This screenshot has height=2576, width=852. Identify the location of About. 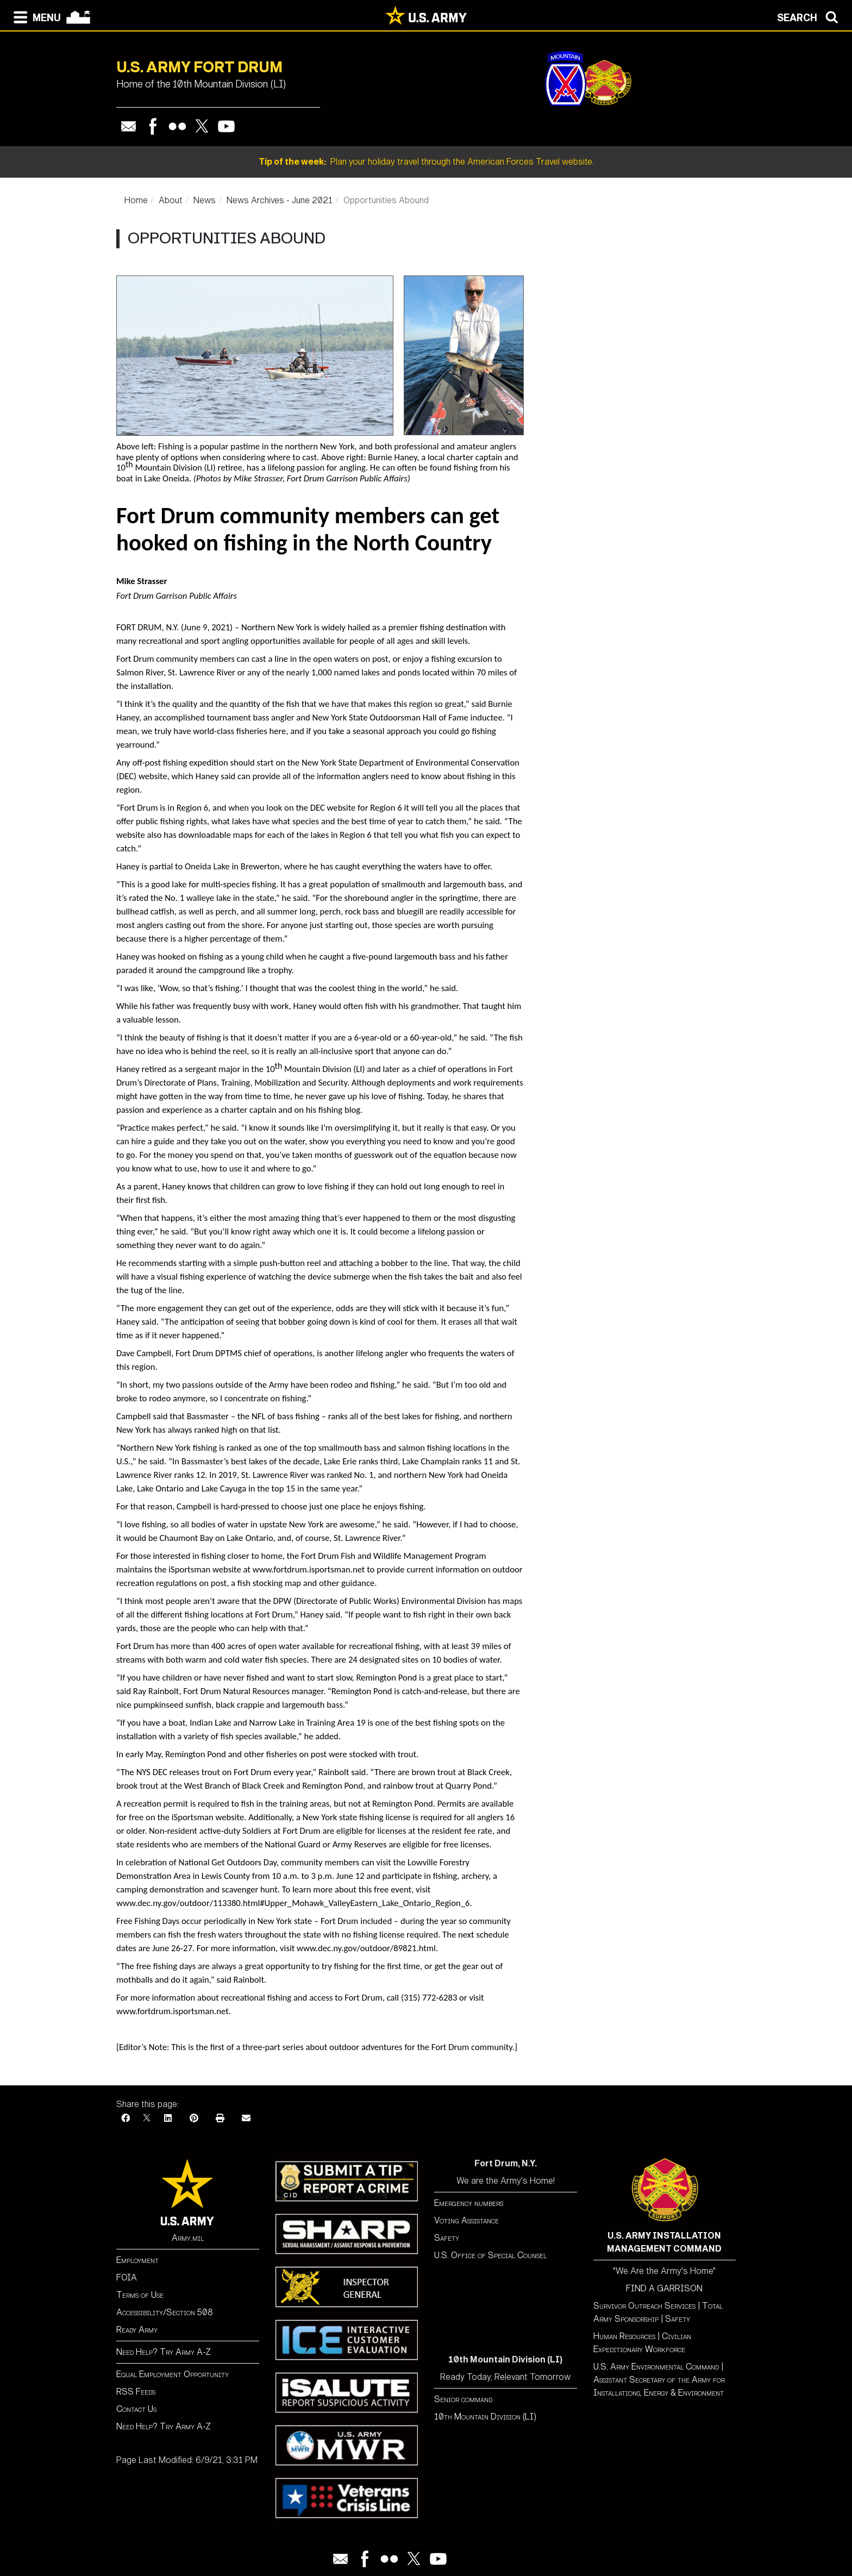
(171, 200).